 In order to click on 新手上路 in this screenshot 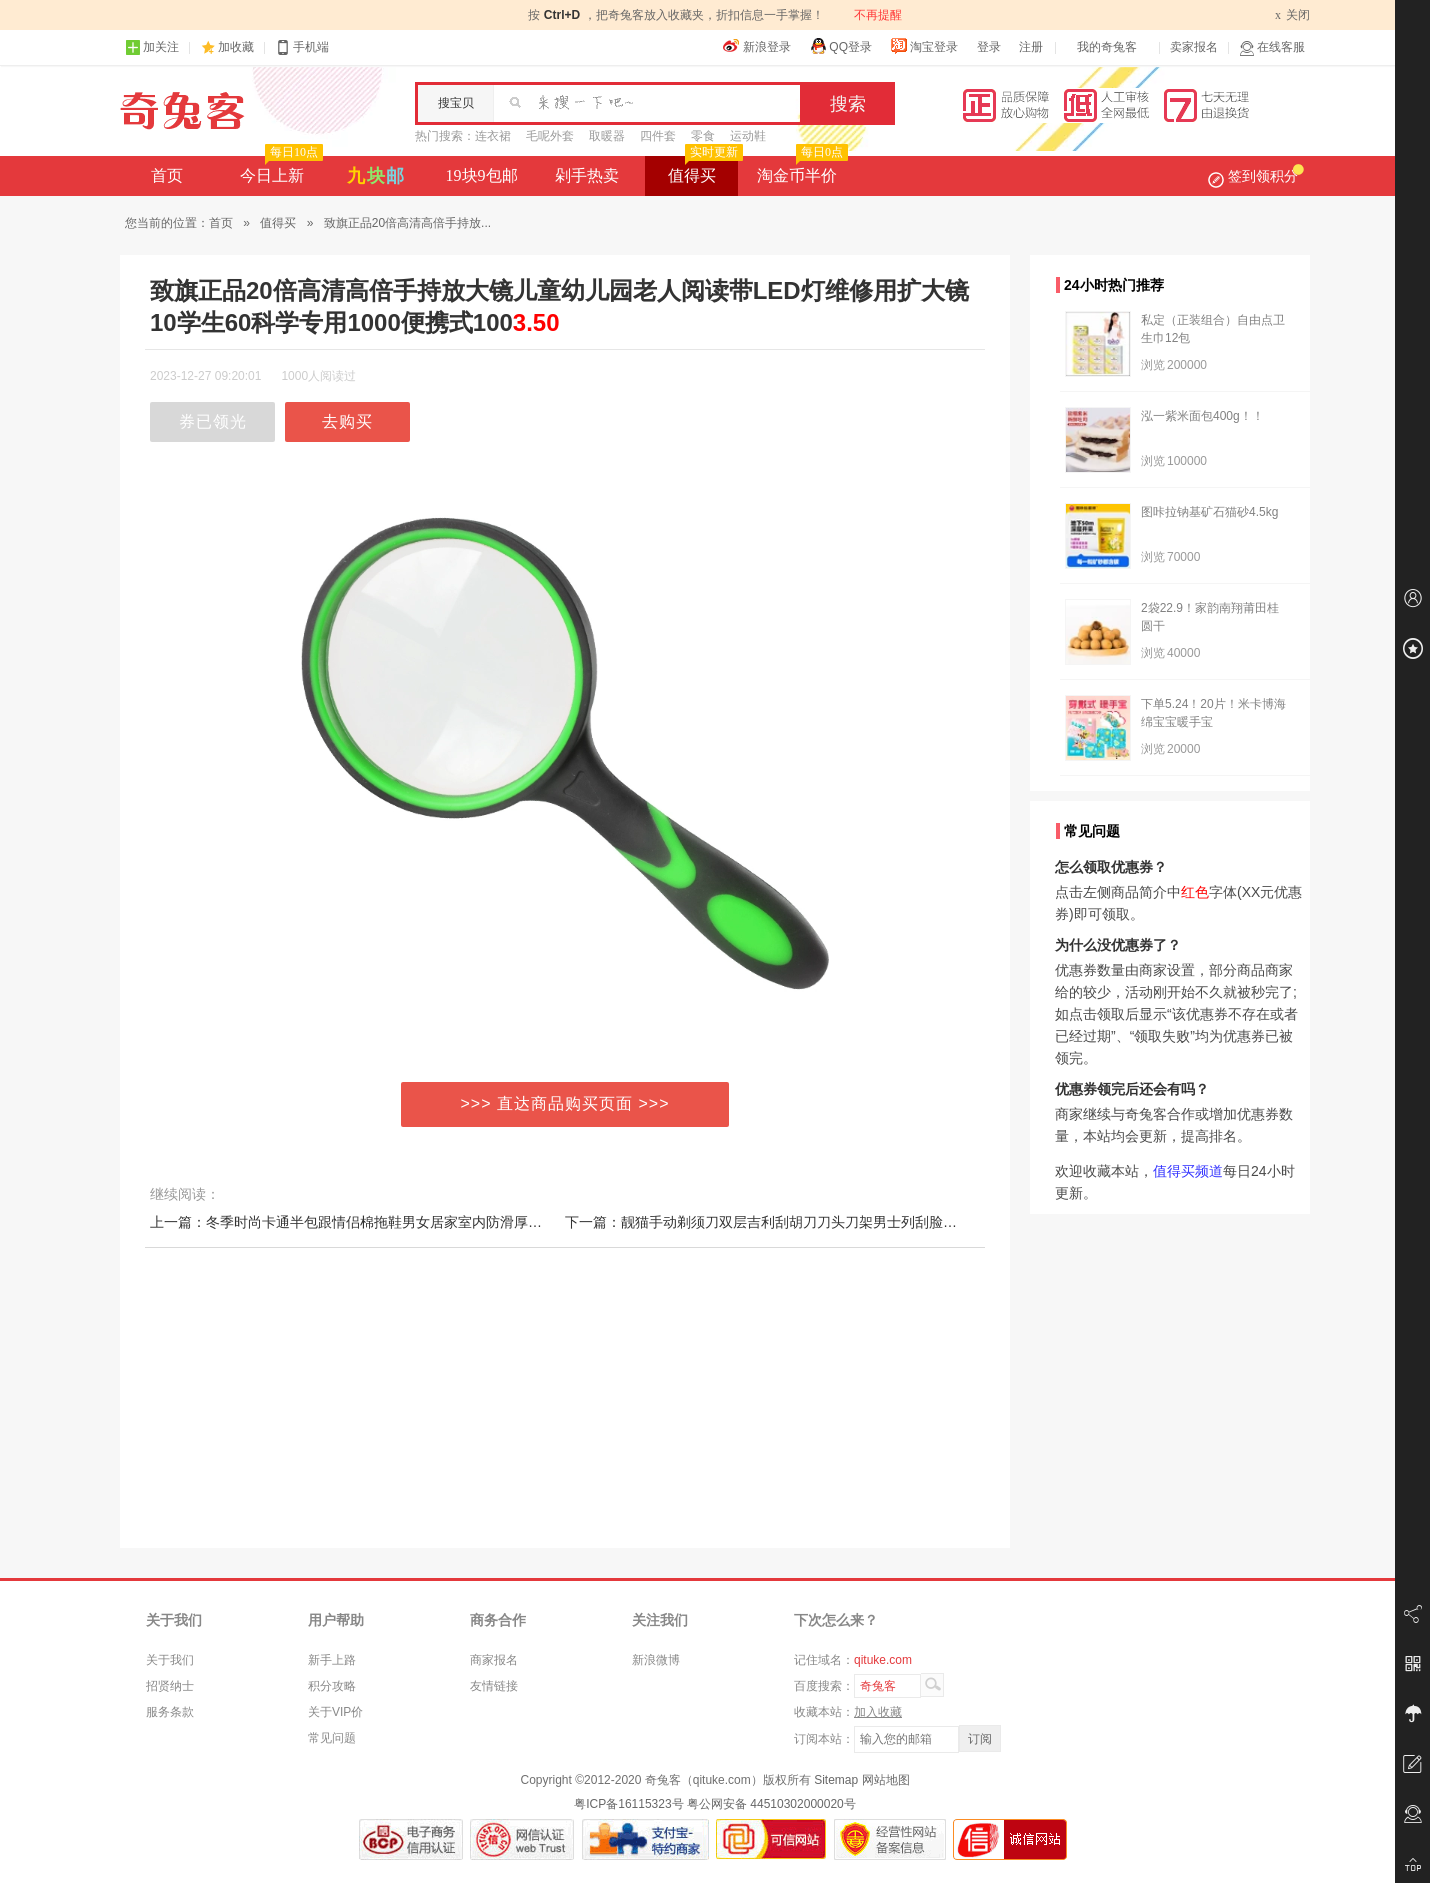, I will do `click(332, 1660)`.